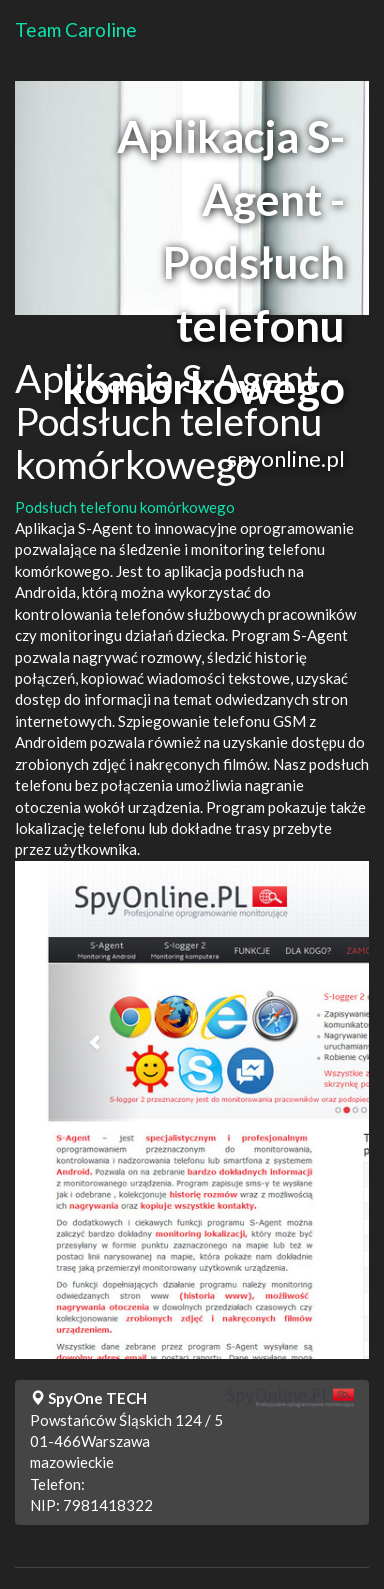 This screenshot has width=384, height=1589. Describe the element at coordinates (76, 29) in the screenshot. I see `Team Caroline` at that location.